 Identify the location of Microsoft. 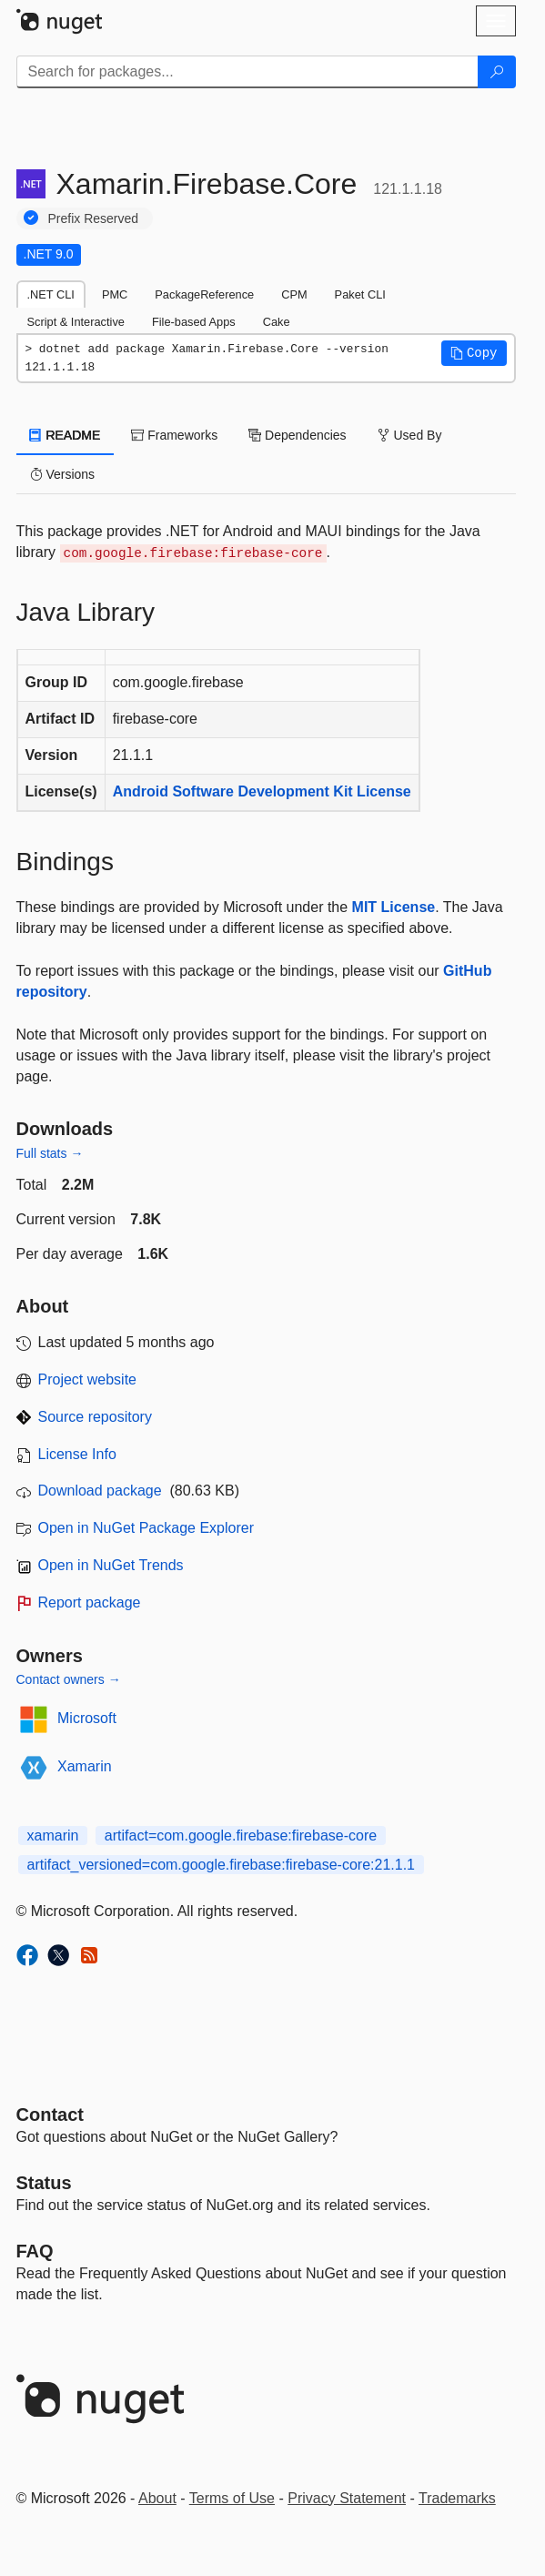
(86, 1718).